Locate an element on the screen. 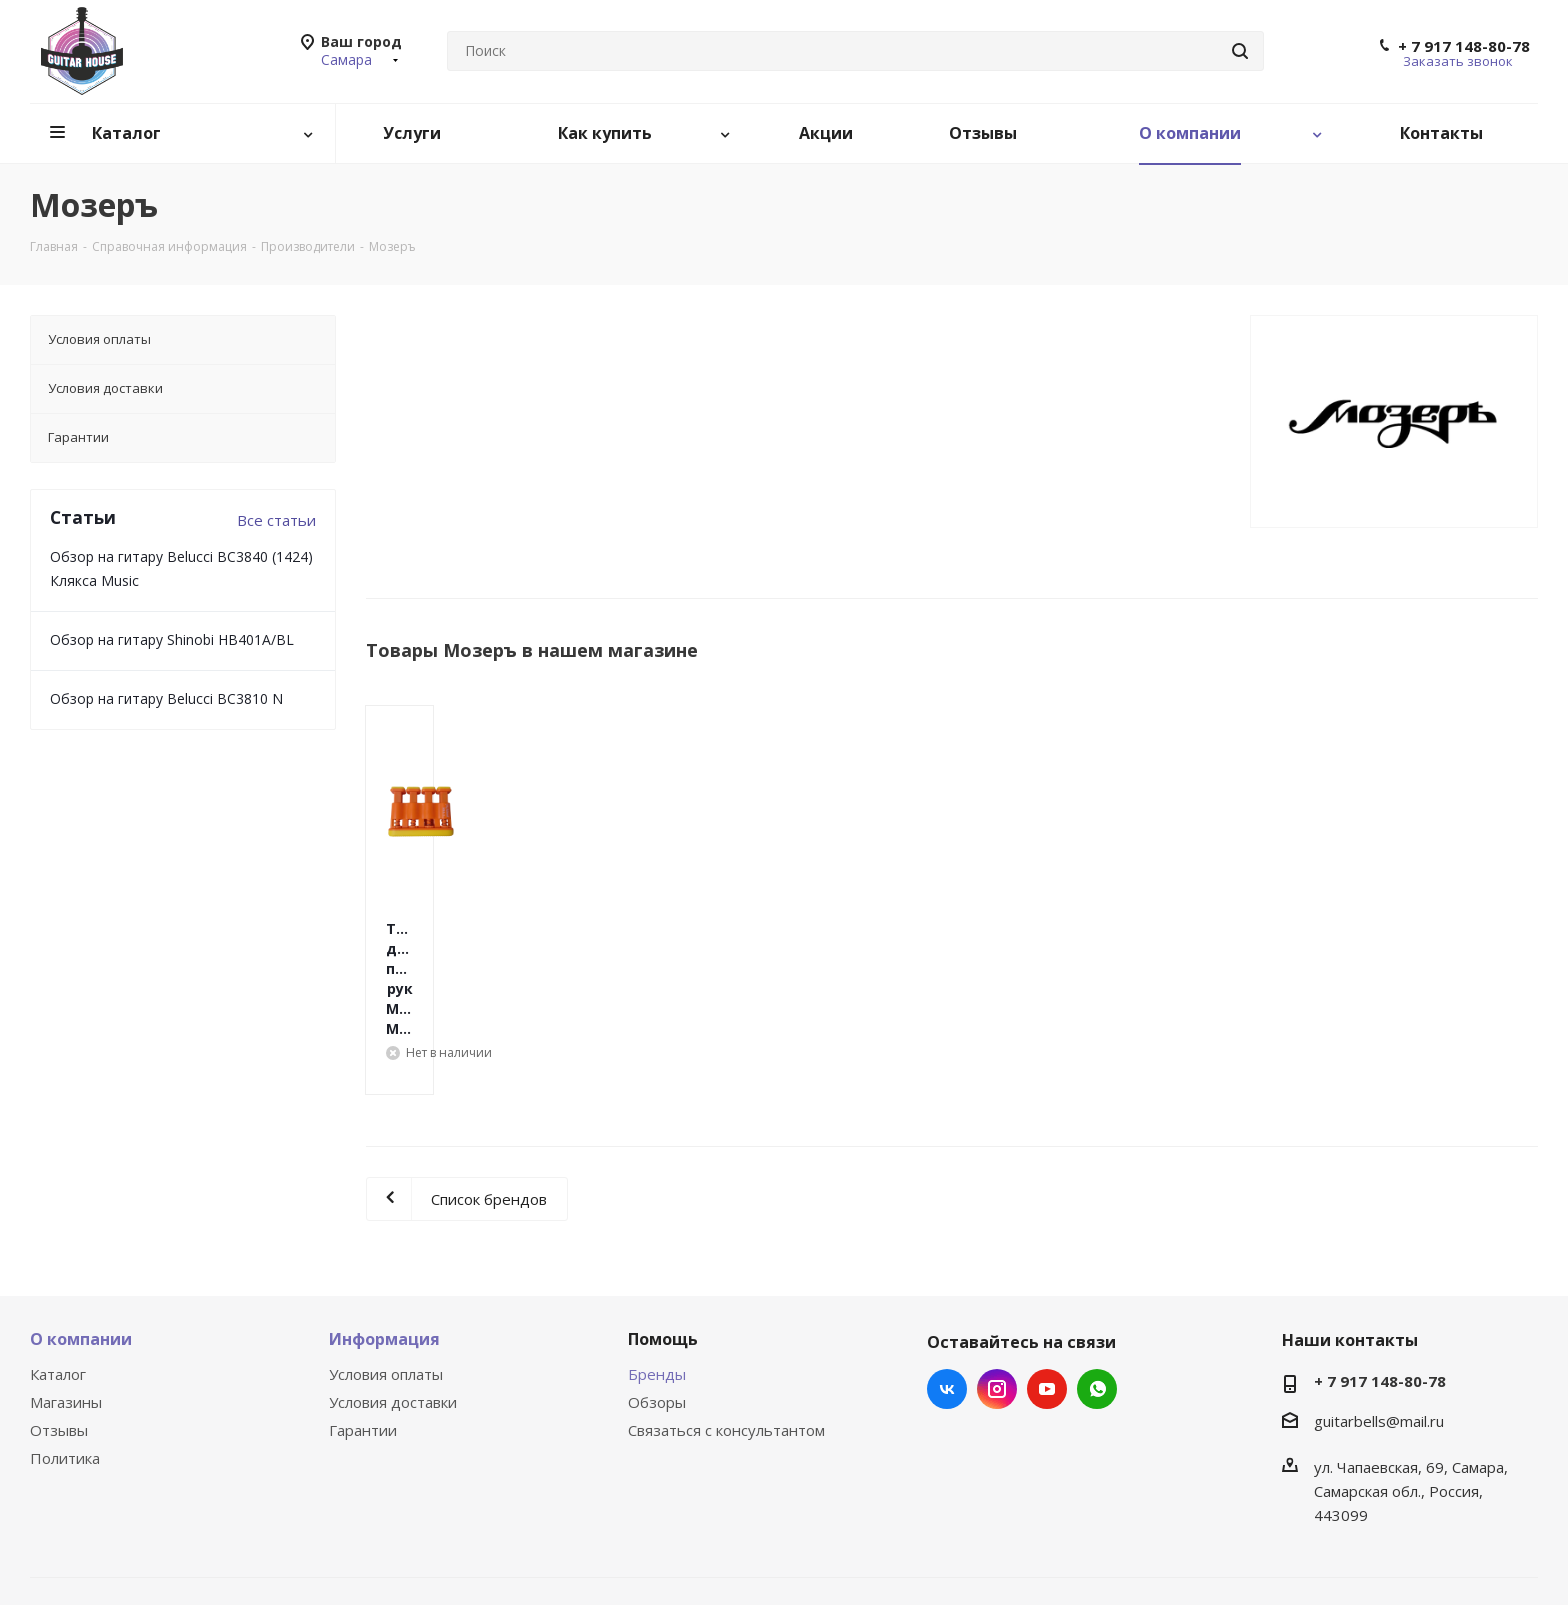 This screenshot has height=1605, width=1568. Каталог is located at coordinates (58, 1294).